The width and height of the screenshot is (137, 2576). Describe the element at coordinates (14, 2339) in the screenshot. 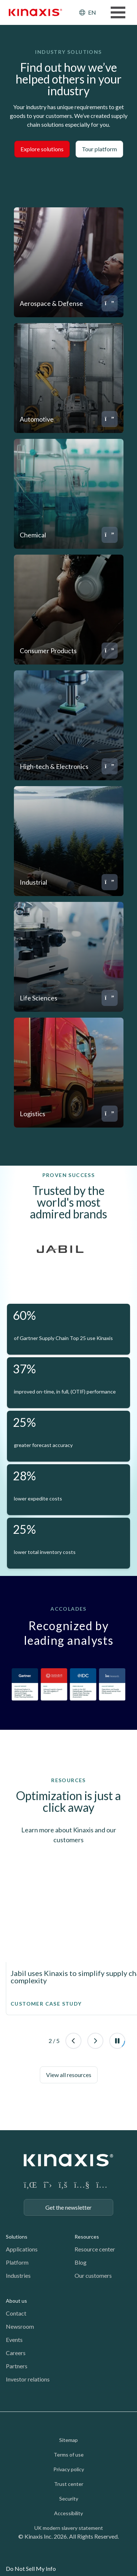

I see `Events` at that location.